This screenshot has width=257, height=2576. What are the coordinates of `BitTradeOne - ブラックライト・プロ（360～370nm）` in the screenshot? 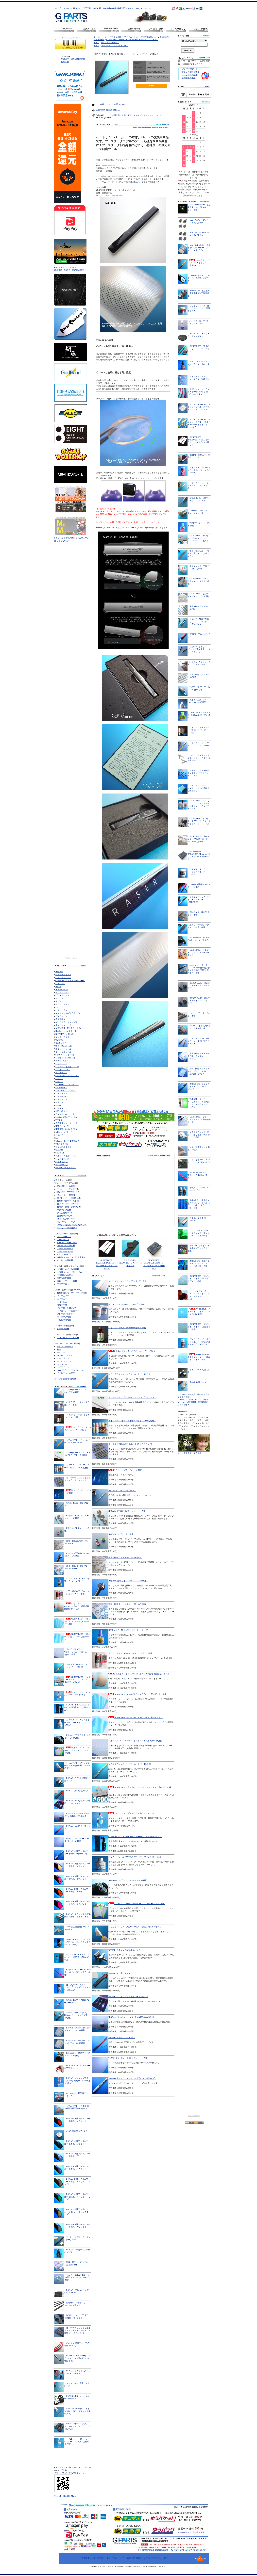 It's located at (193, 1086).